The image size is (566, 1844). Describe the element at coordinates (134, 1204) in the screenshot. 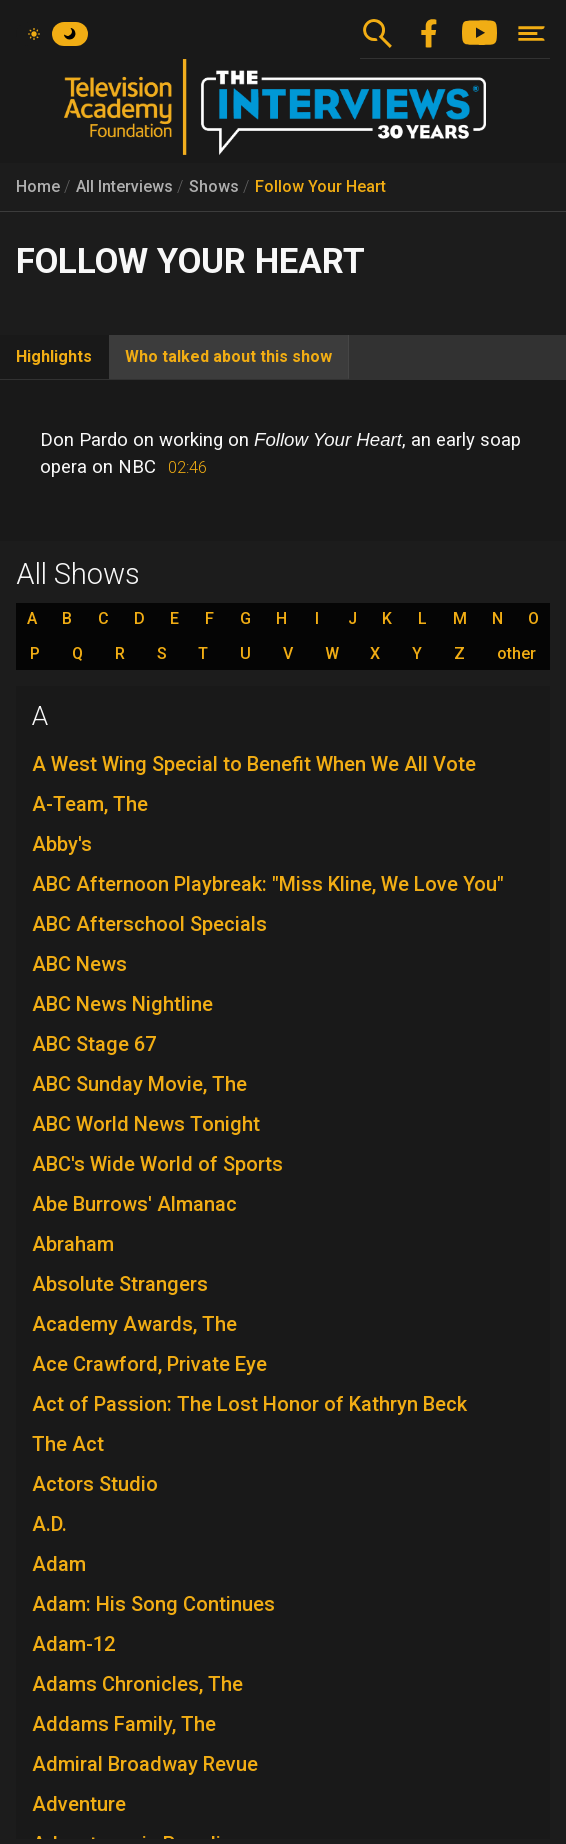

I see `Abe Burrows' Almanac` at that location.